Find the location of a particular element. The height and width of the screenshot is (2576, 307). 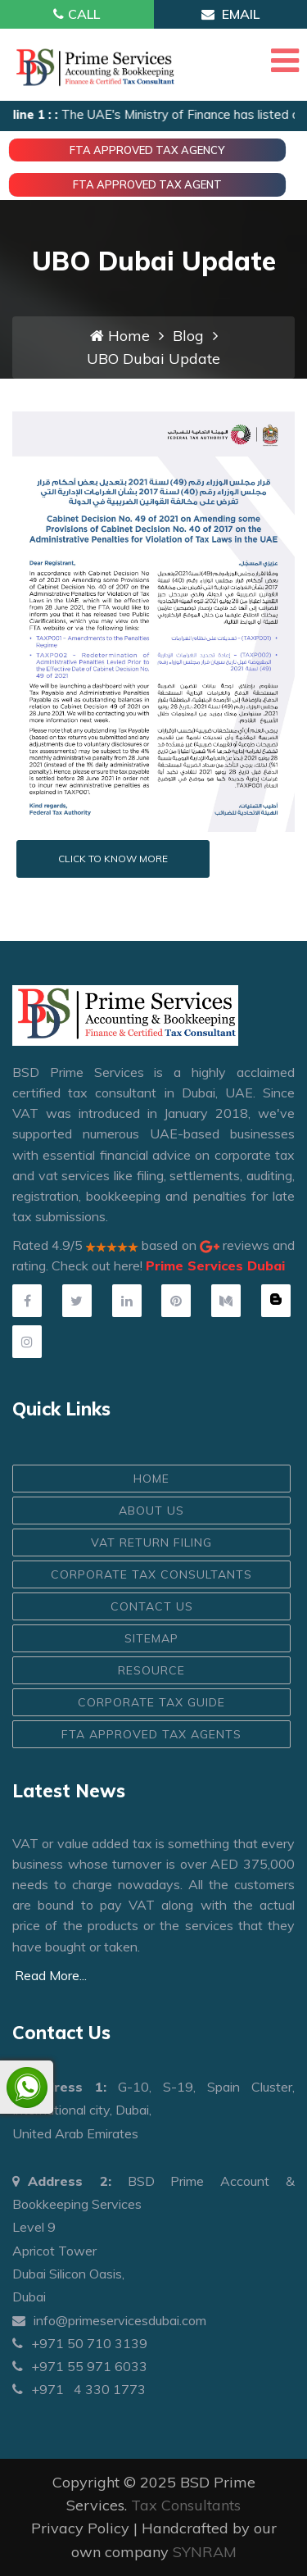

Corporate Tax Guide is located at coordinates (151, 1702).